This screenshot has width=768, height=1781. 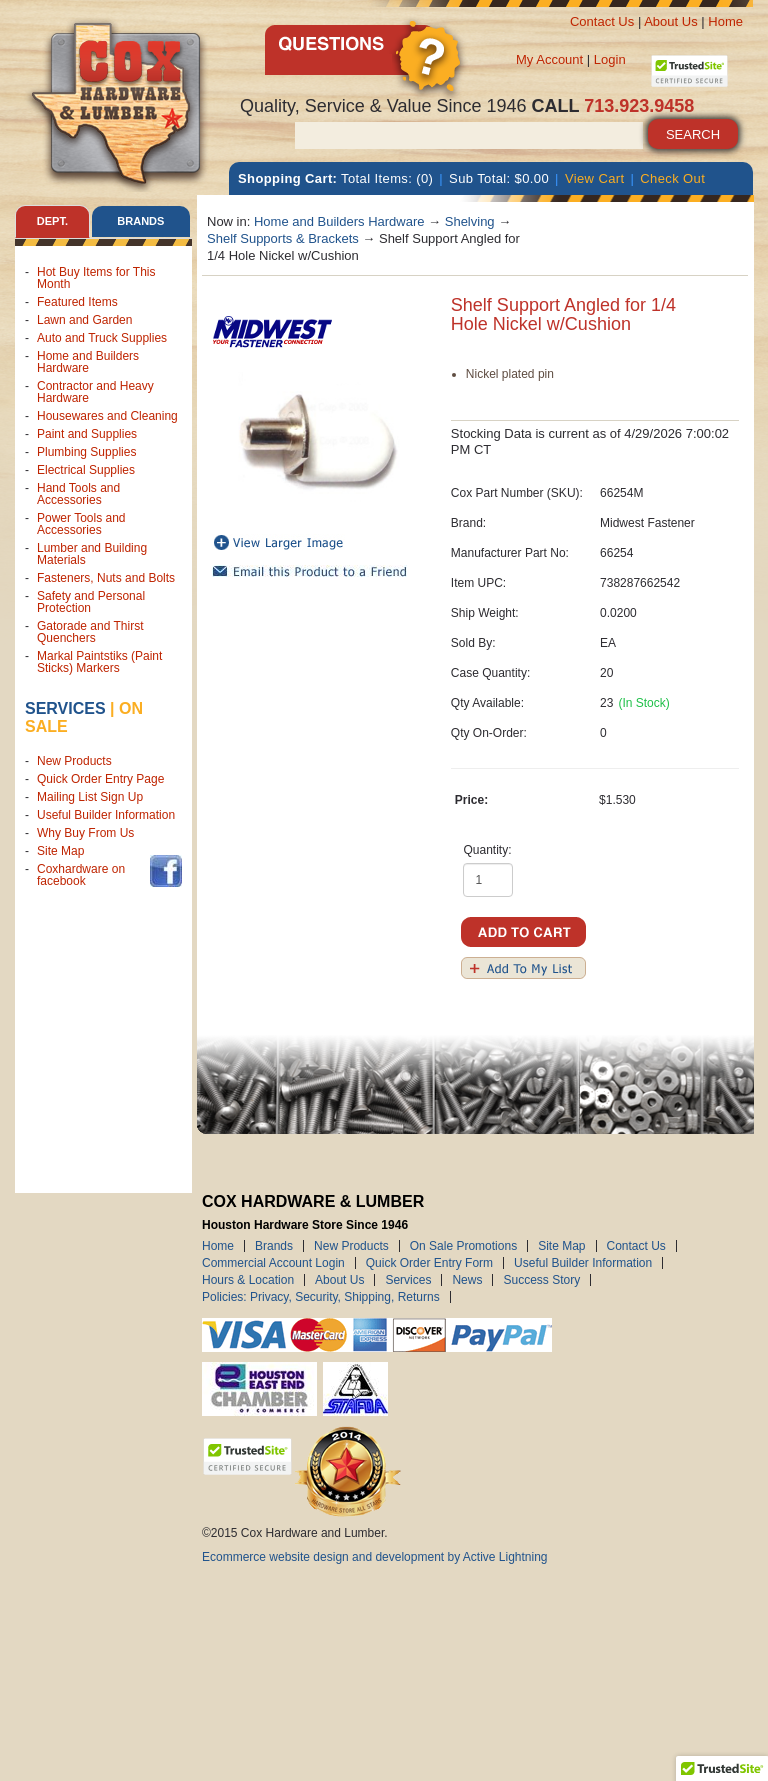 I want to click on Housewares and Cleaning, so click(x=107, y=416).